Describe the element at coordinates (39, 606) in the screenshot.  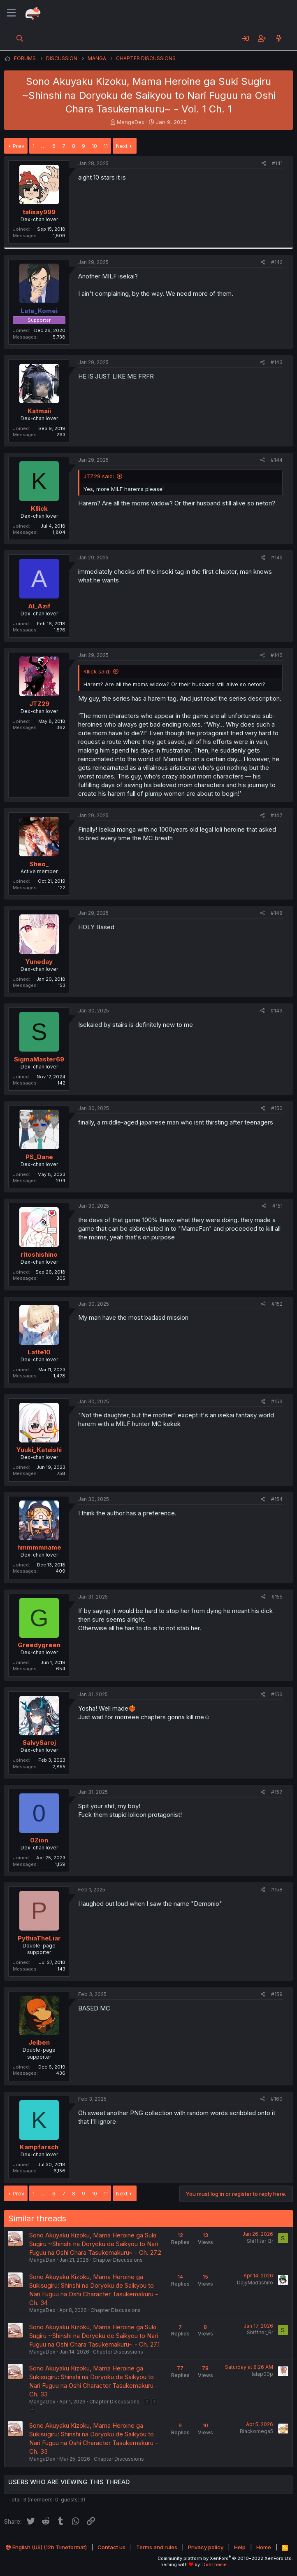
I see `Al_Azif` at that location.